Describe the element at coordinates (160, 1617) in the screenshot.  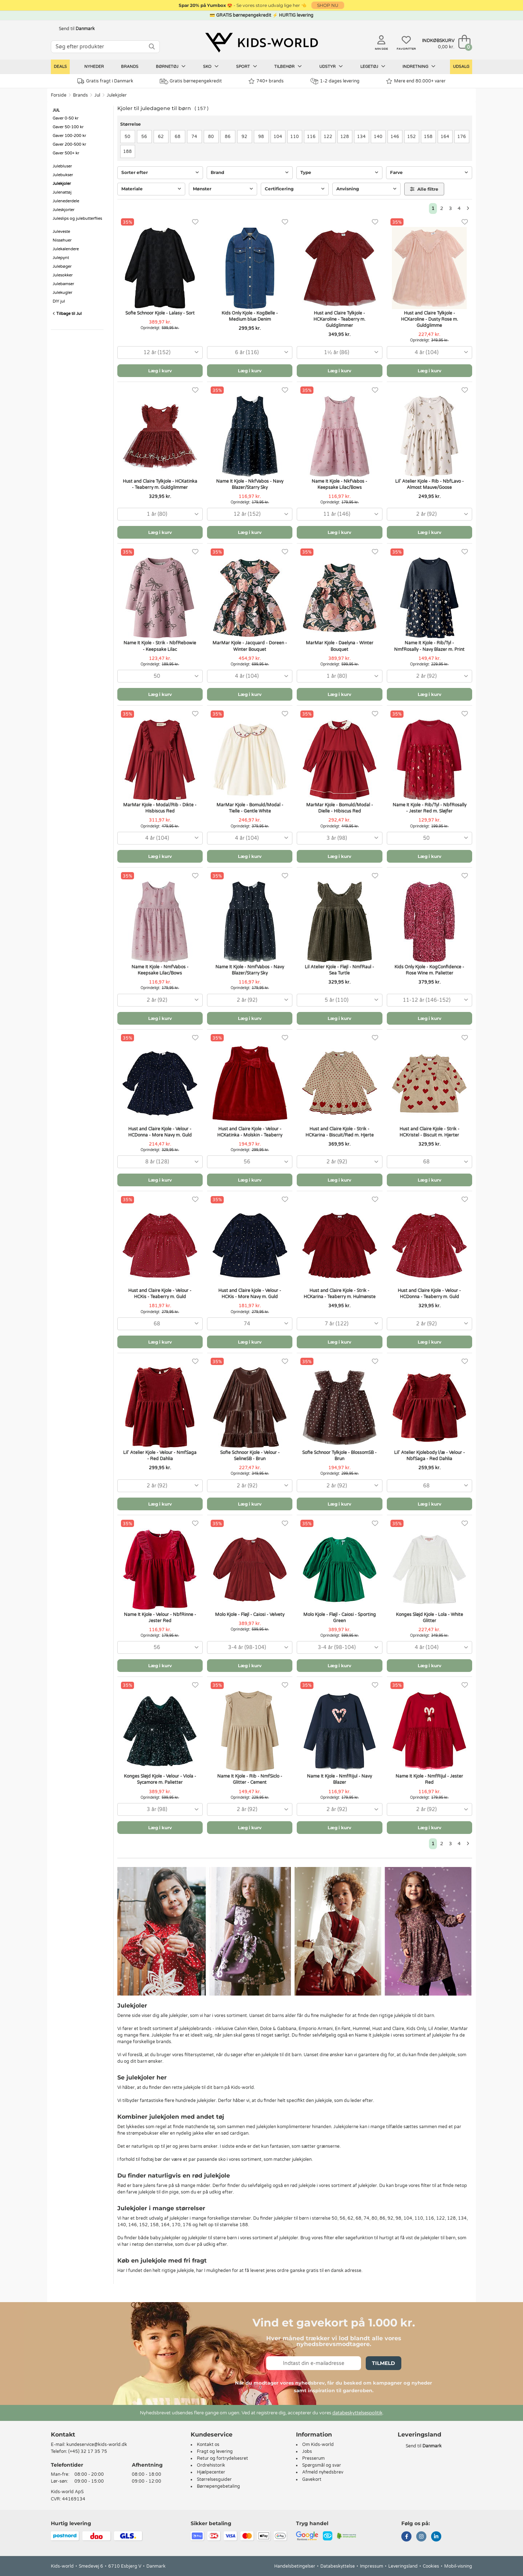
I see `Name It Kjole - Velour - NbfRinne - Jester Red` at that location.